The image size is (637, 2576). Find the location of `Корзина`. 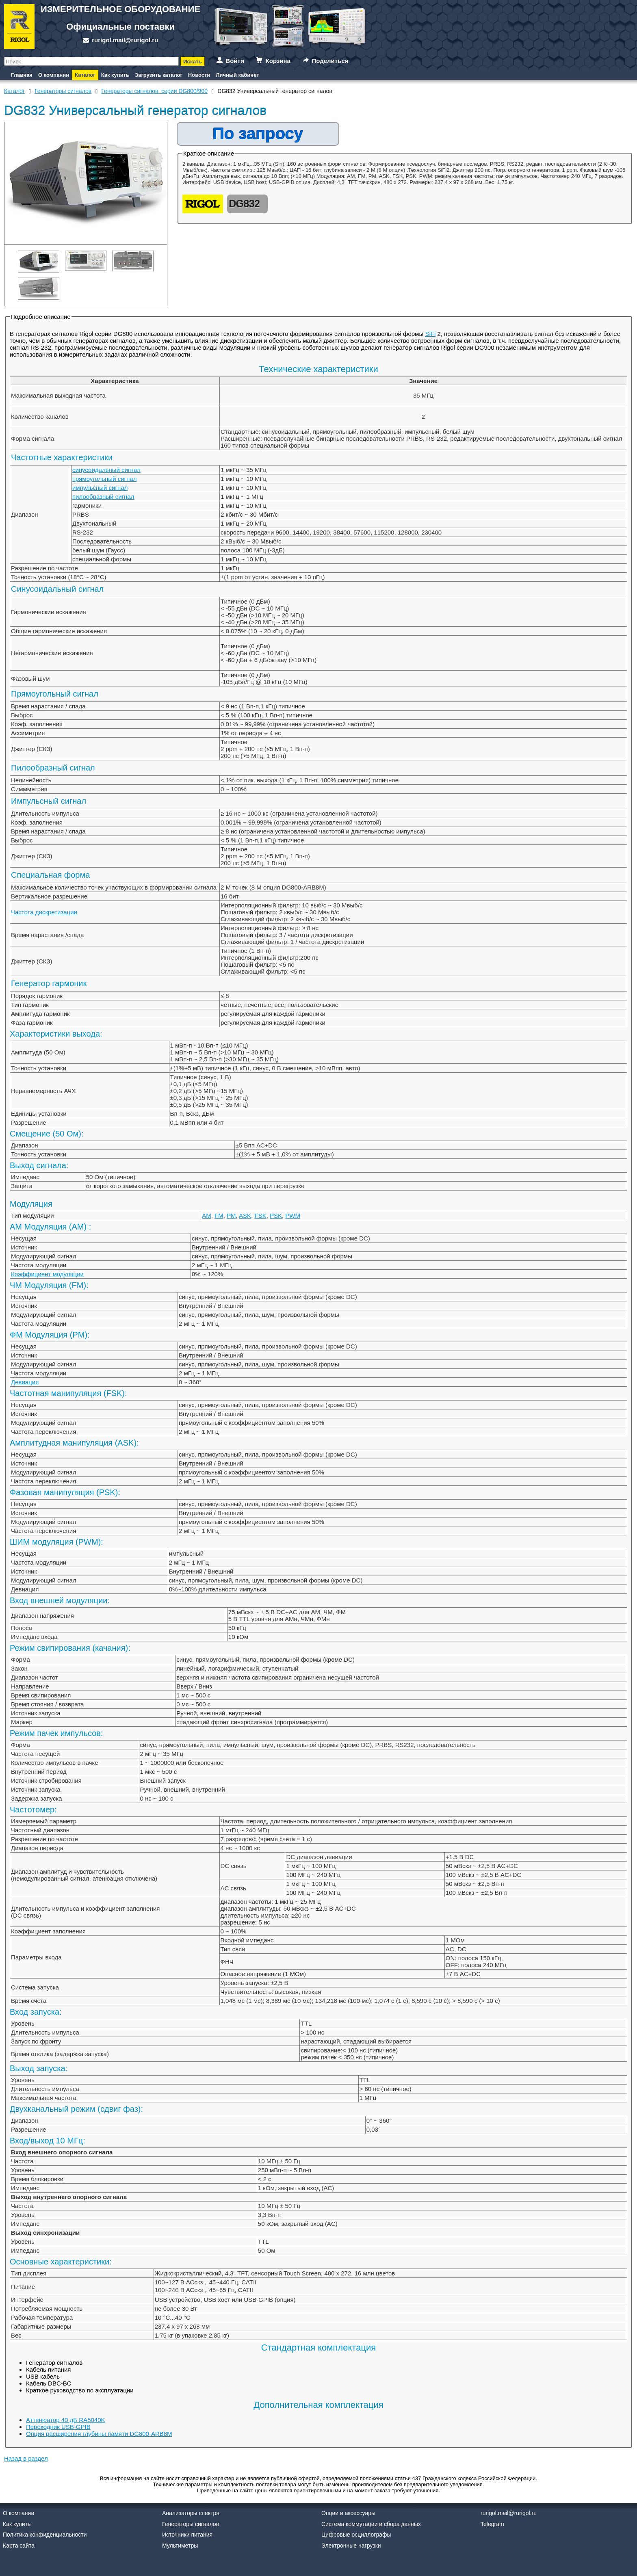

Корзина is located at coordinates (278, 60).